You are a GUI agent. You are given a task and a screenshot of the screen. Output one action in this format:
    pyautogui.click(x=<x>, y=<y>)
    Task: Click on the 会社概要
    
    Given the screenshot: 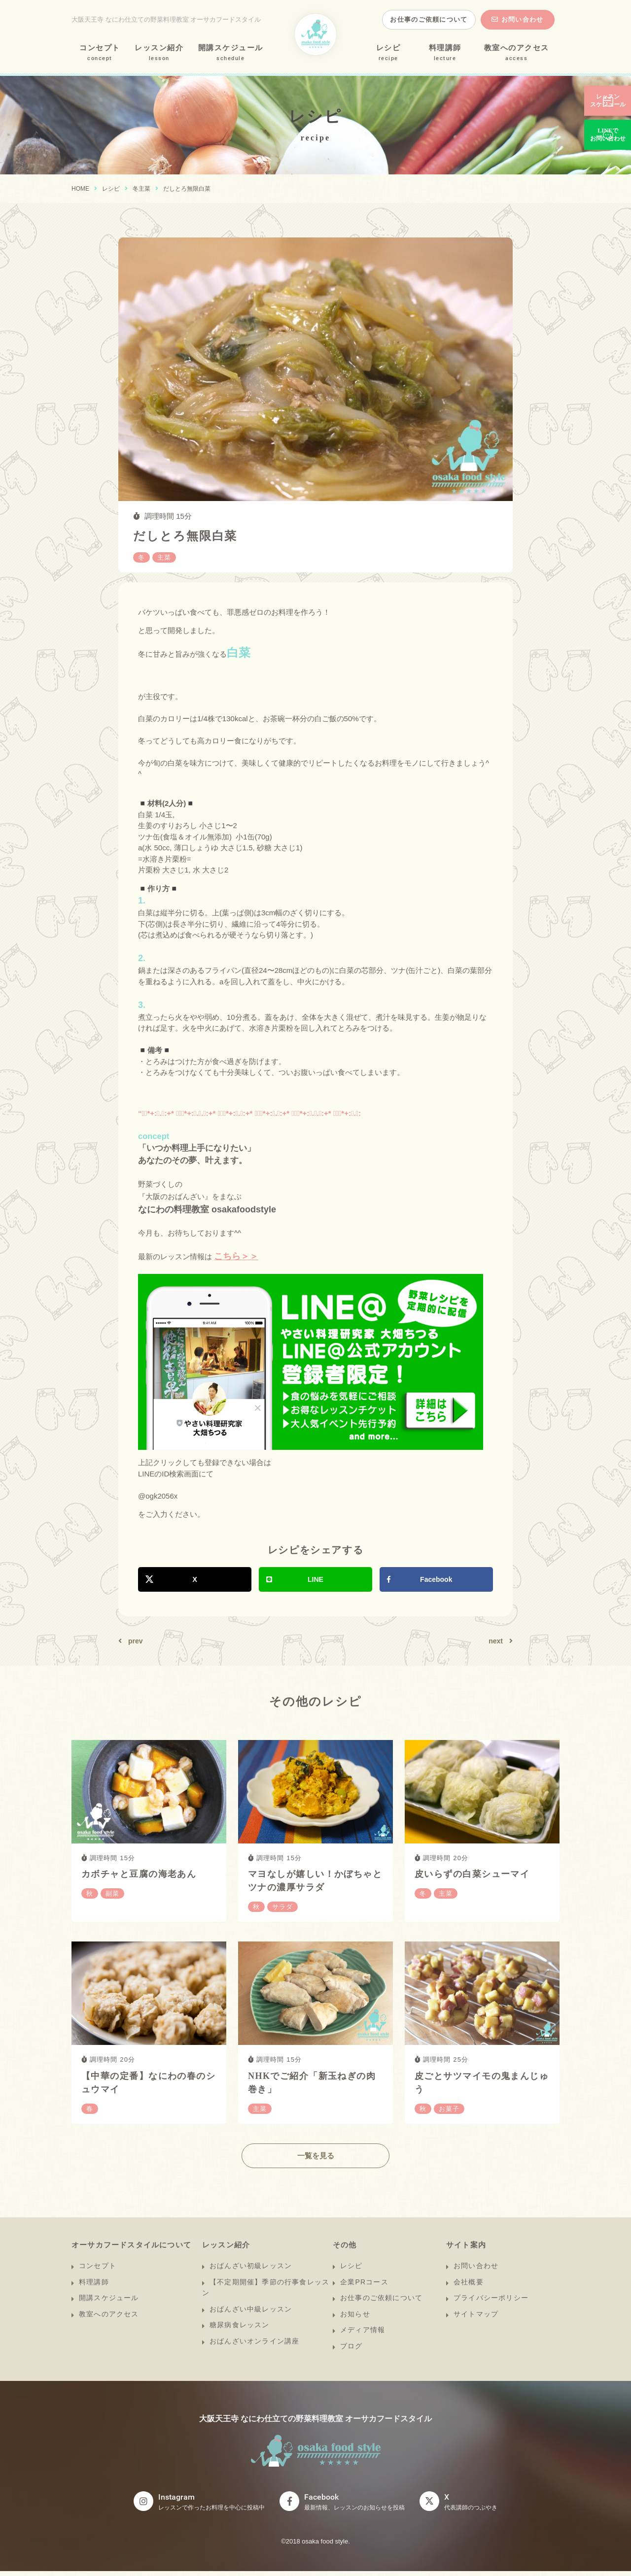 What is the action you would take?
    pyautogui.click(x=469, y=2287)
    